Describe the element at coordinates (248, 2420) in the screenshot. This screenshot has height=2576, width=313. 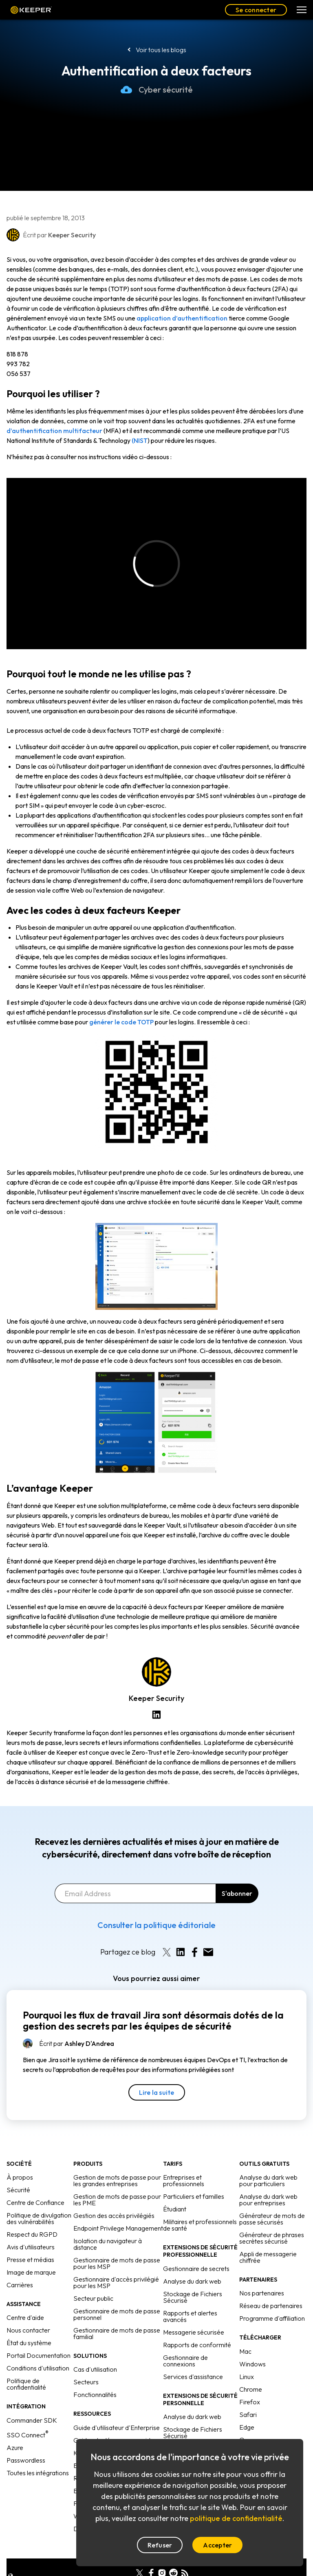
I see `Opera` at that location.